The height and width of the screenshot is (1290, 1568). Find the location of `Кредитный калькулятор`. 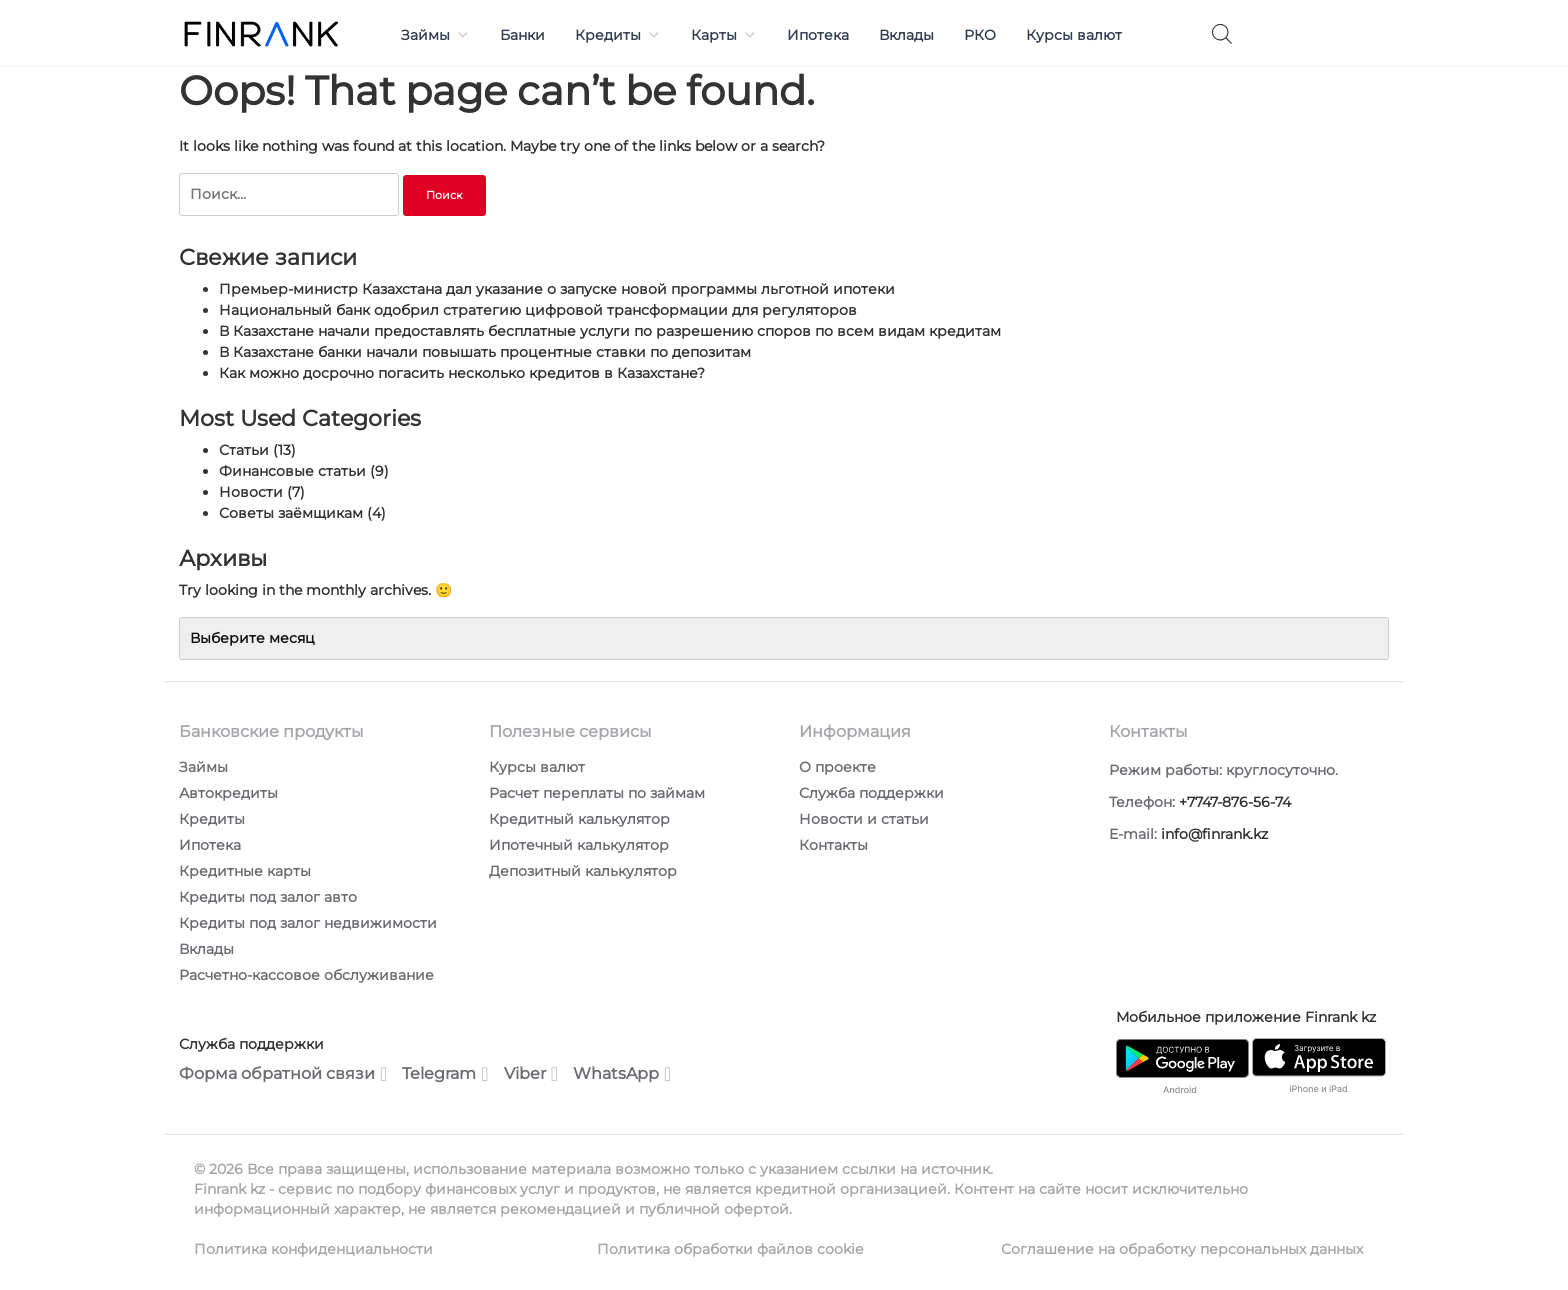

Кредитный калькулятор is located at coordinates (579, 819).